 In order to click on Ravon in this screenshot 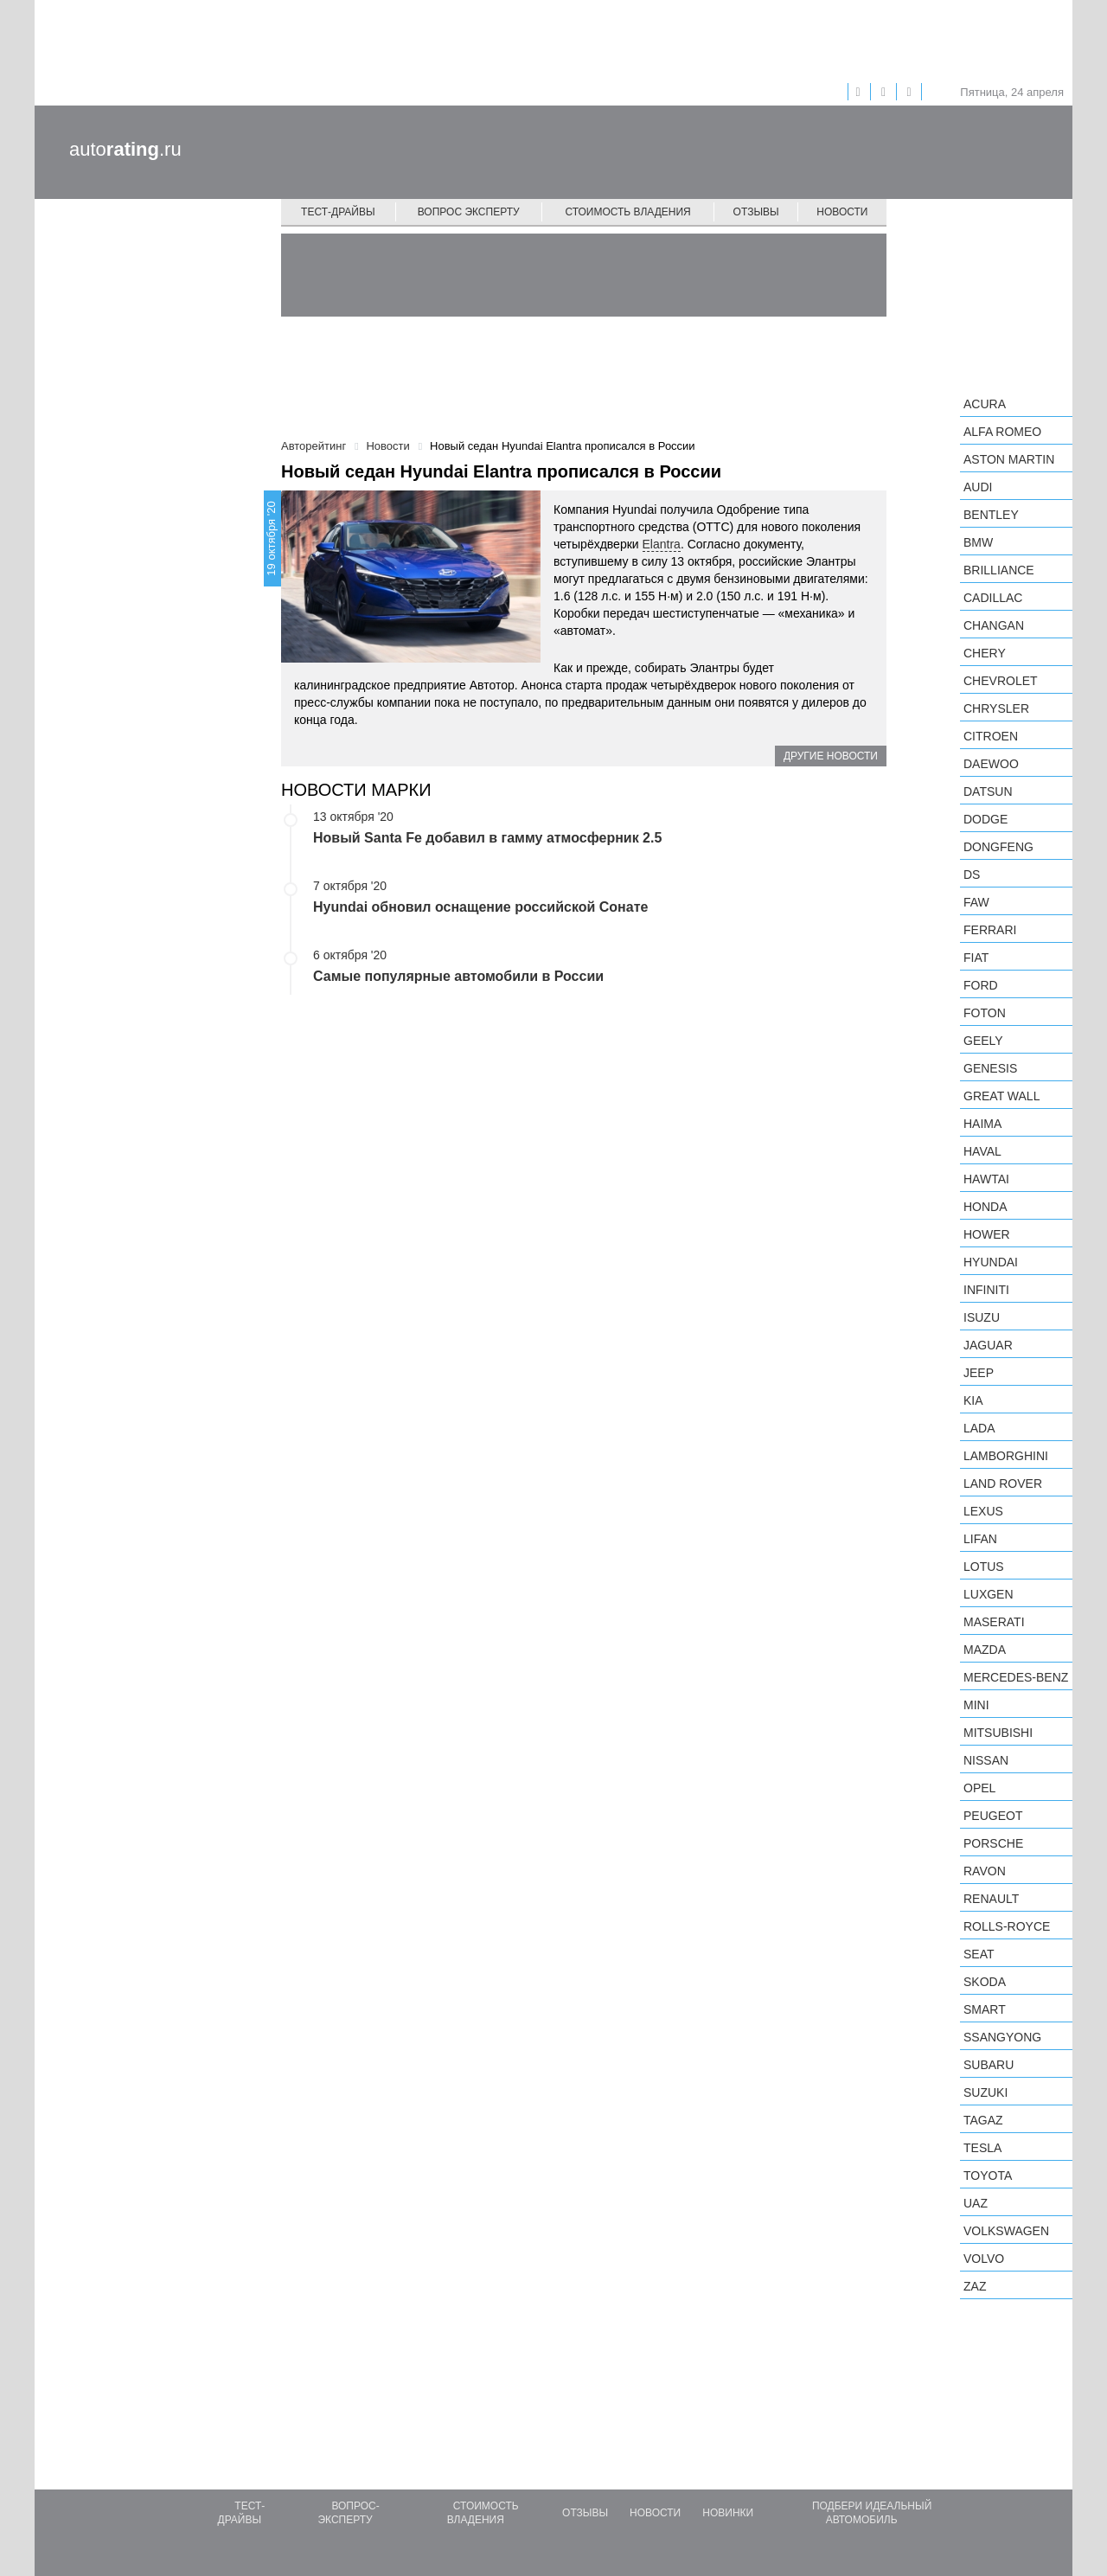, I will do `click(984, 1871)`.